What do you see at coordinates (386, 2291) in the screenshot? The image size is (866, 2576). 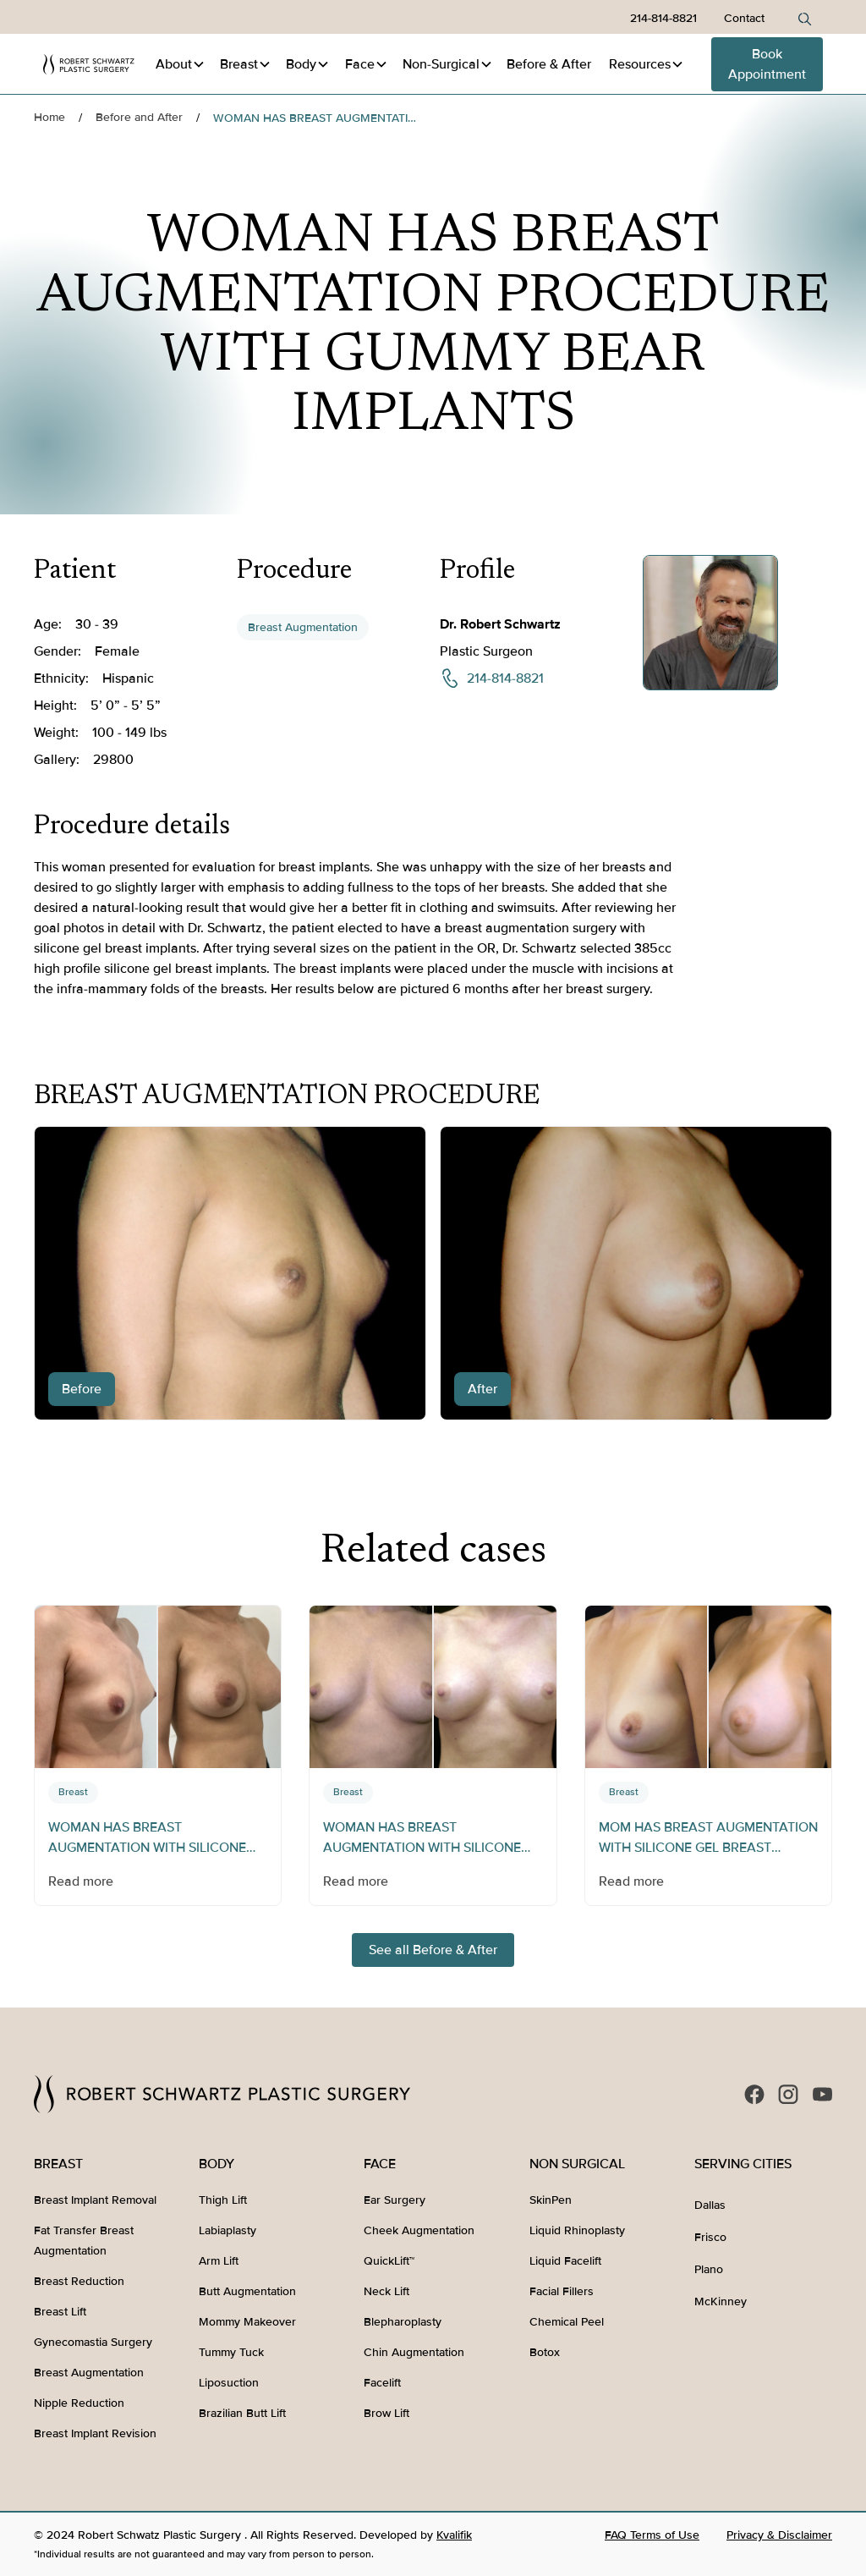 I see `Neck Lift` at bounding box center [386, 2291].